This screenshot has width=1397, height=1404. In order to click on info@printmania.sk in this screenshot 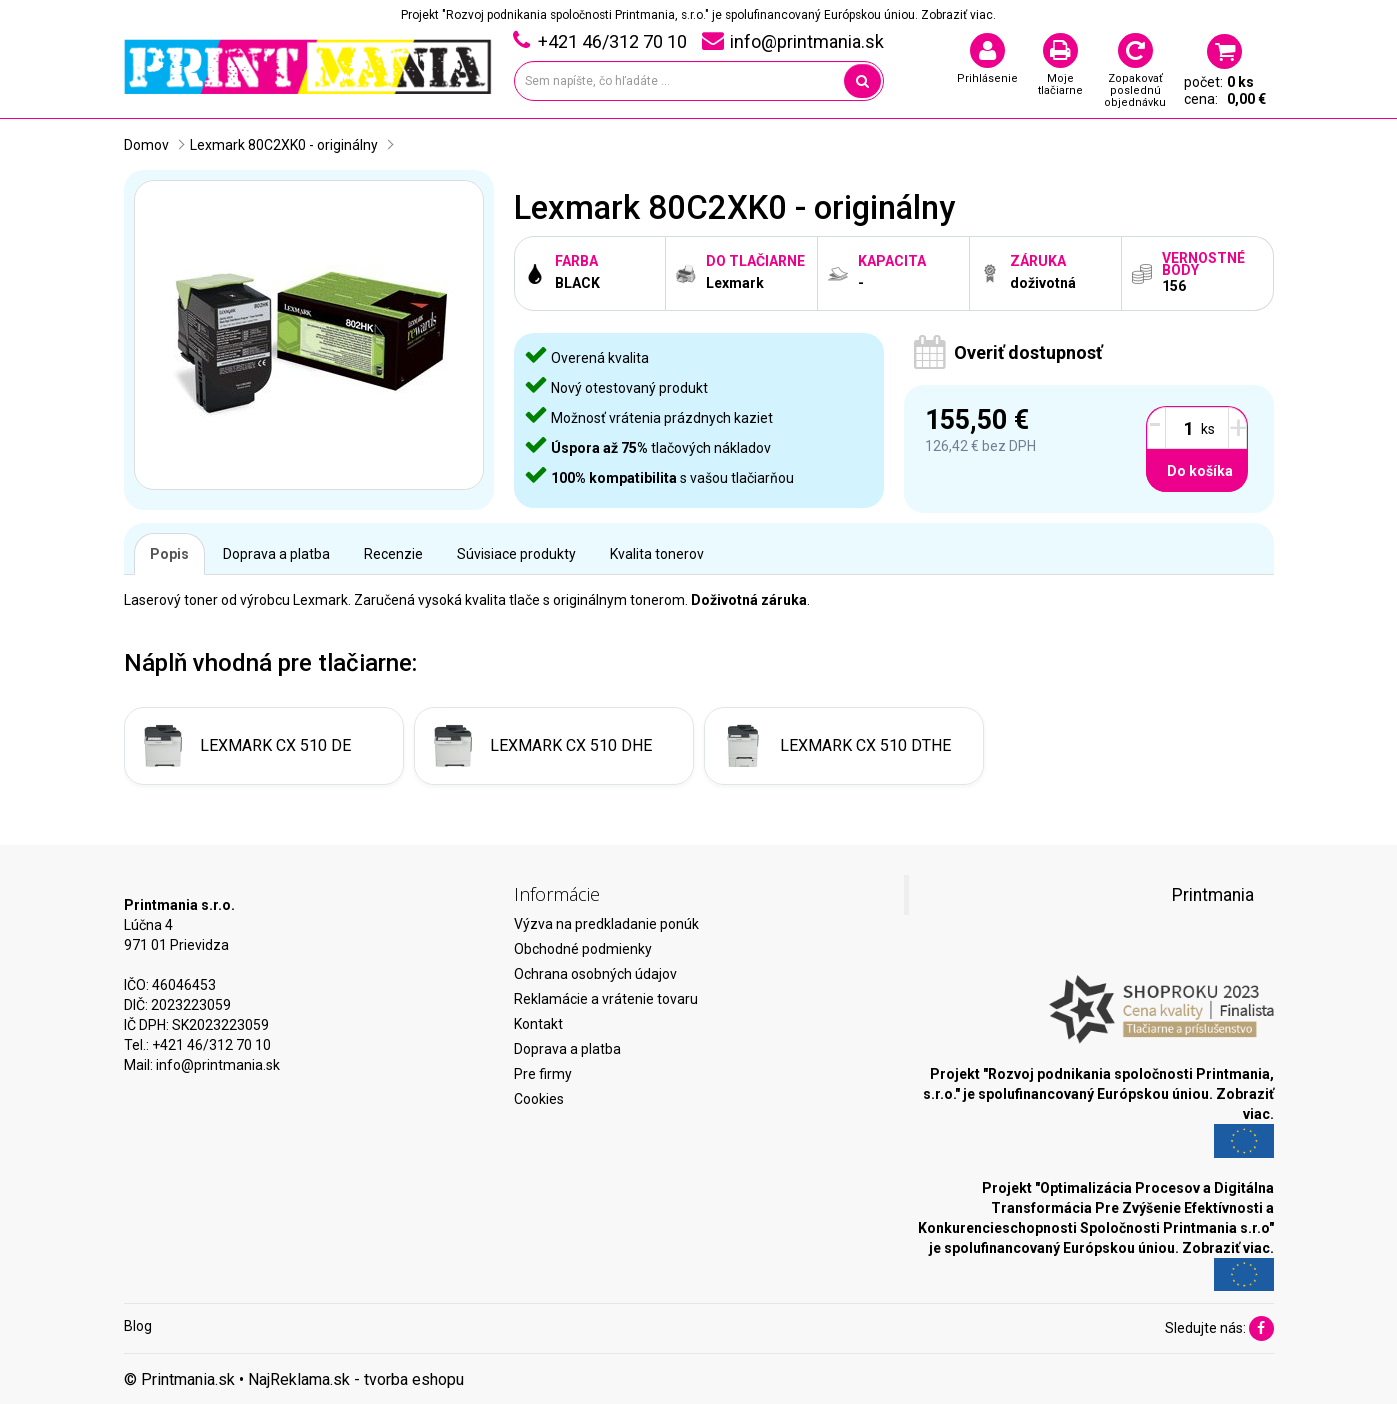, I will do `click(218, 1065)`.